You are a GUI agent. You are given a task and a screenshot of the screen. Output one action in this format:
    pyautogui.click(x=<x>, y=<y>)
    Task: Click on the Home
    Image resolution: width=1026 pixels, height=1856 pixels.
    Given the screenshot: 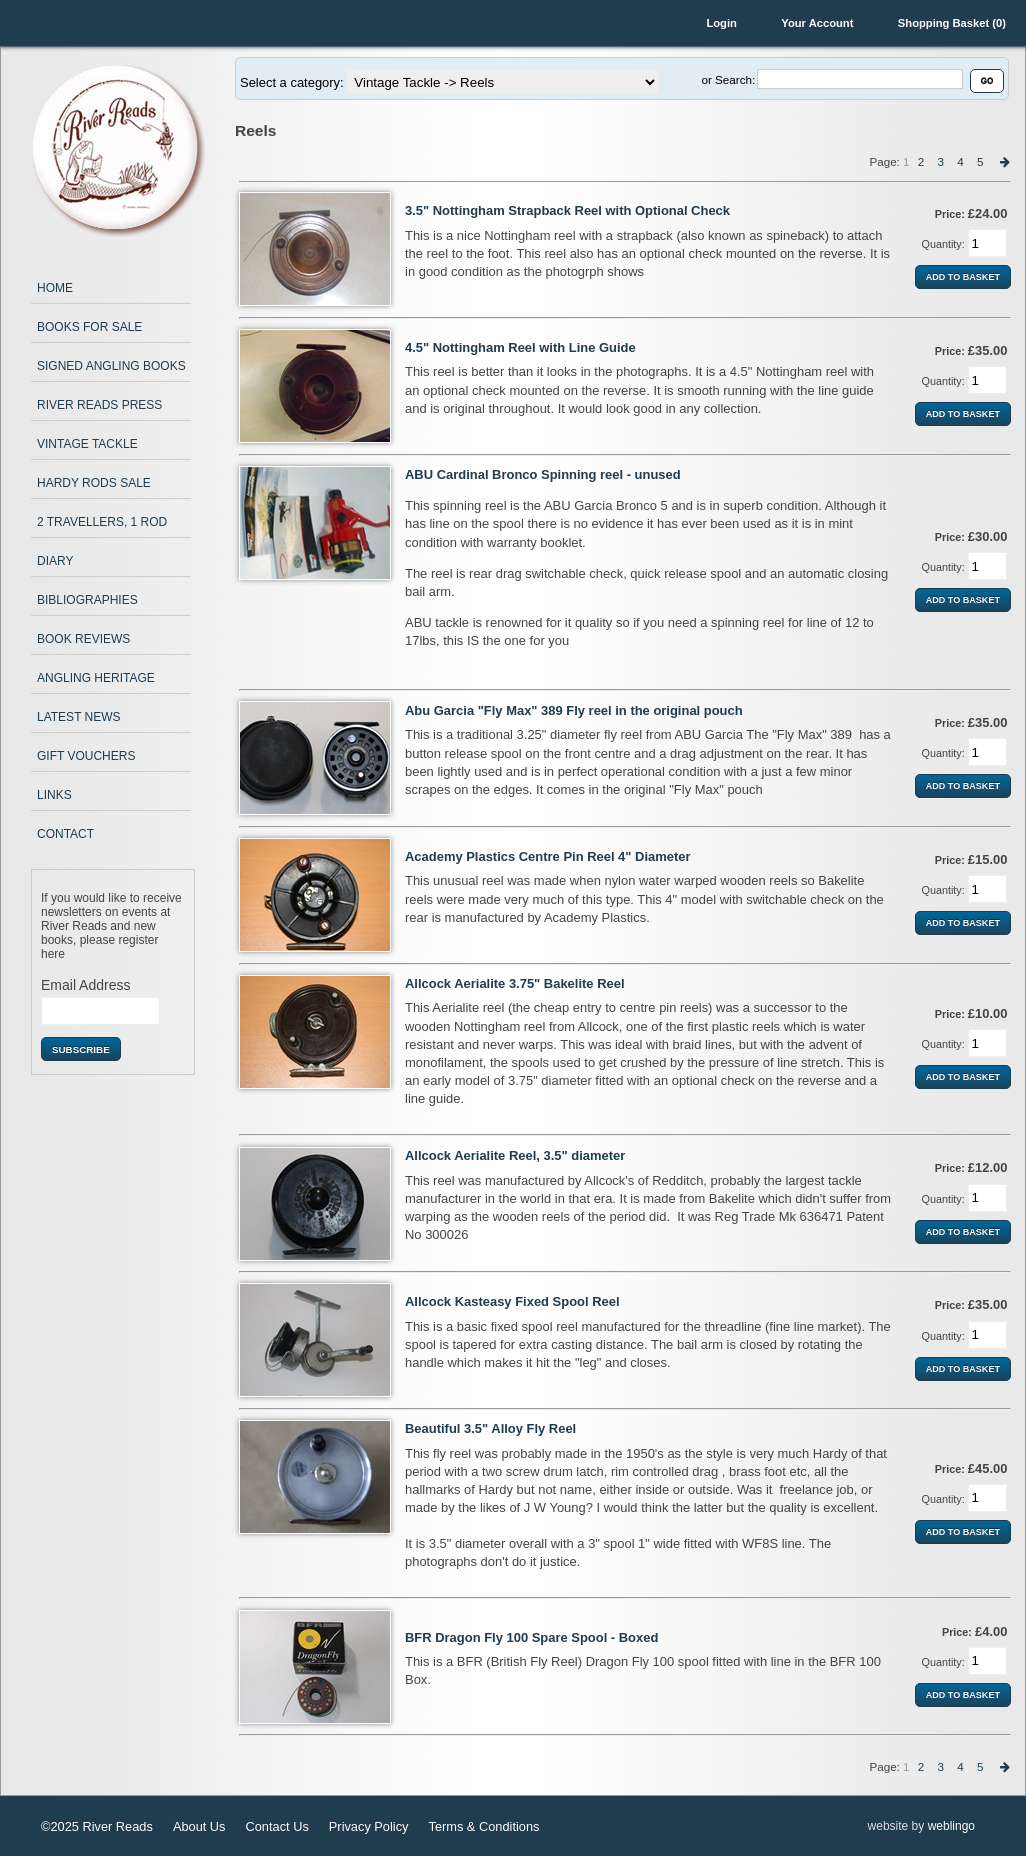 What is the action you would take?
    pyautogui.click(x=55, y=288)
    